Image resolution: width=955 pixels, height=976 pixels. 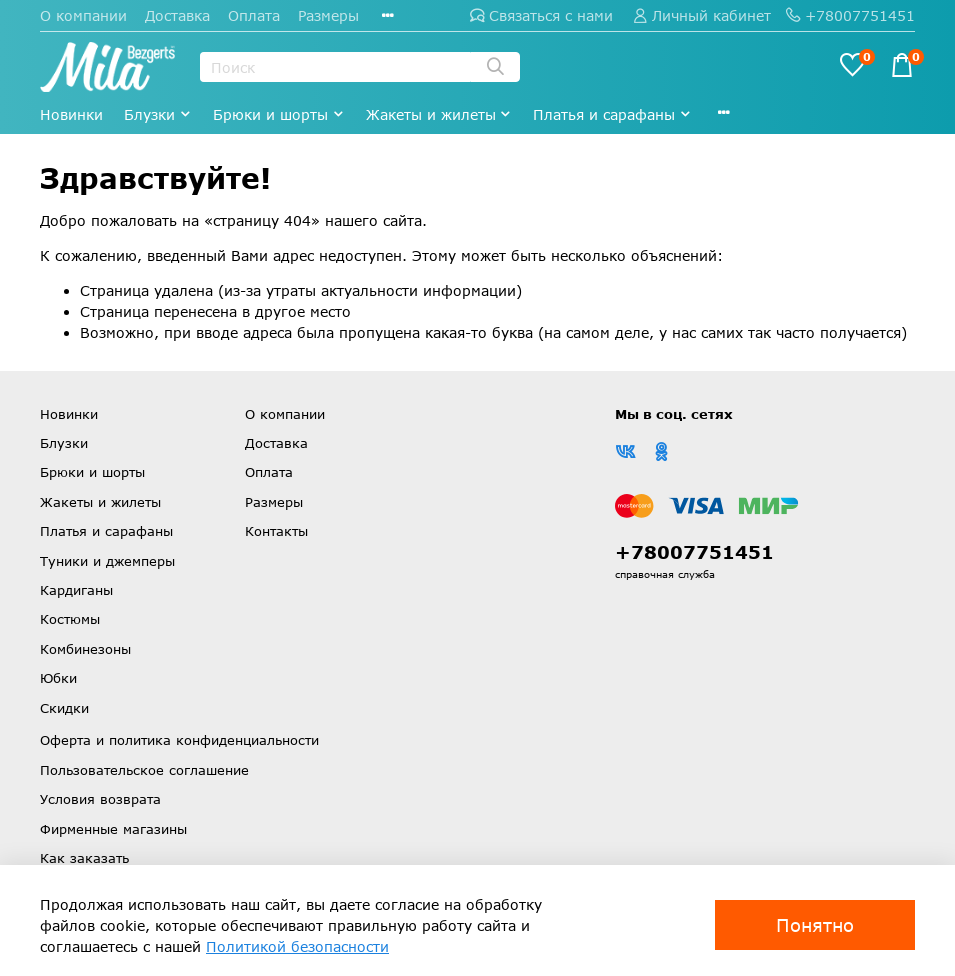 What do you see at coordinates (113, 829) in the screenshot?
I see `Фирменные магазины` at bounding box center [113, 829].